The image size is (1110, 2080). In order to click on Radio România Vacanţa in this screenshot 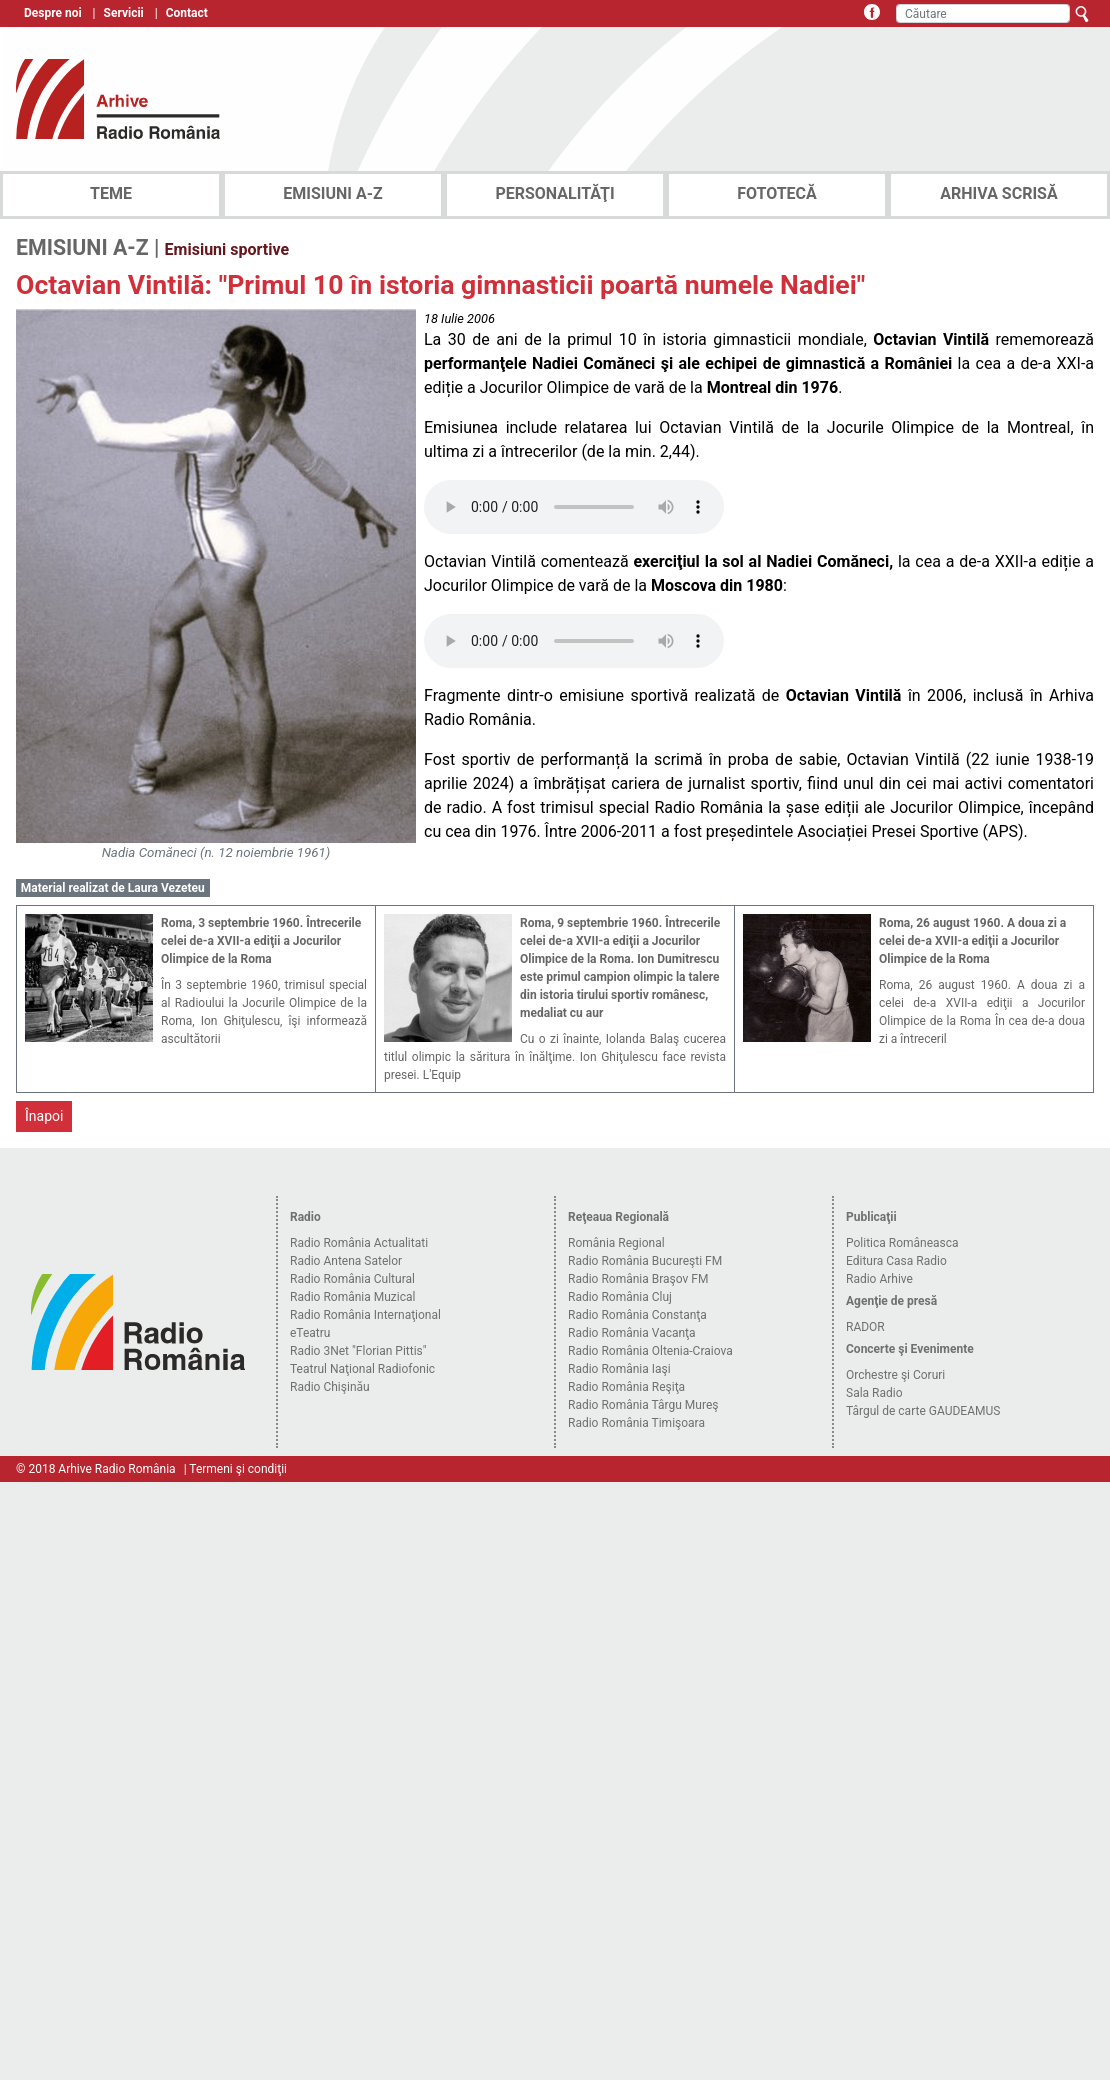, I will do `click(632, 1333)`.